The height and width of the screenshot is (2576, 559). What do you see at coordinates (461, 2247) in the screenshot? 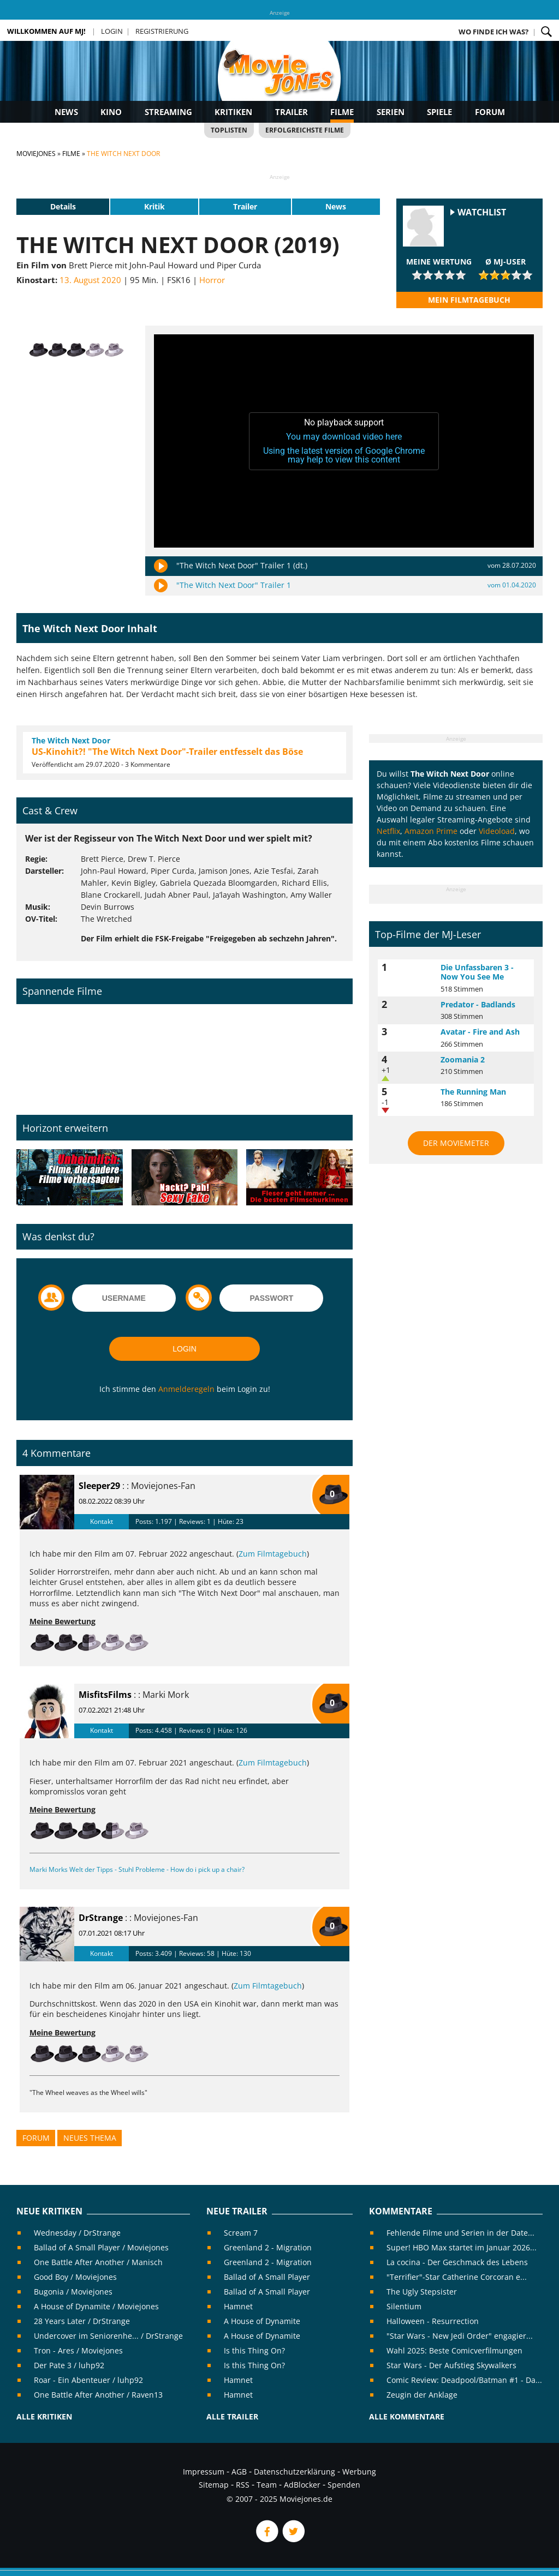
I see `Super! HBO Max startet im Januar 2026...` at bounding box center [461, 2247].